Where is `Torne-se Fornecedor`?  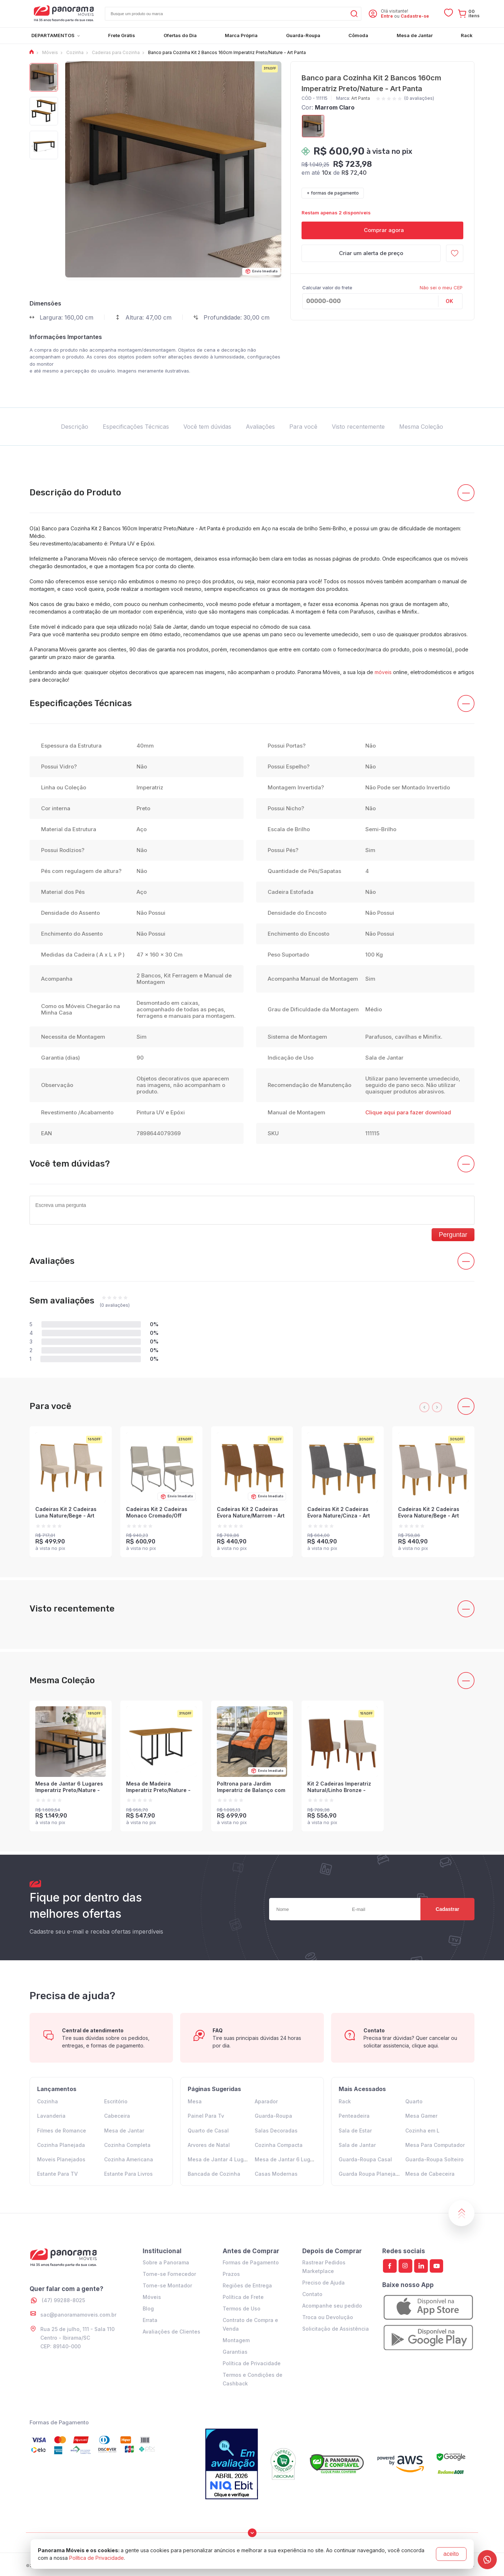
Torne-se Fornecedor is located at coordinates (169, 2274).